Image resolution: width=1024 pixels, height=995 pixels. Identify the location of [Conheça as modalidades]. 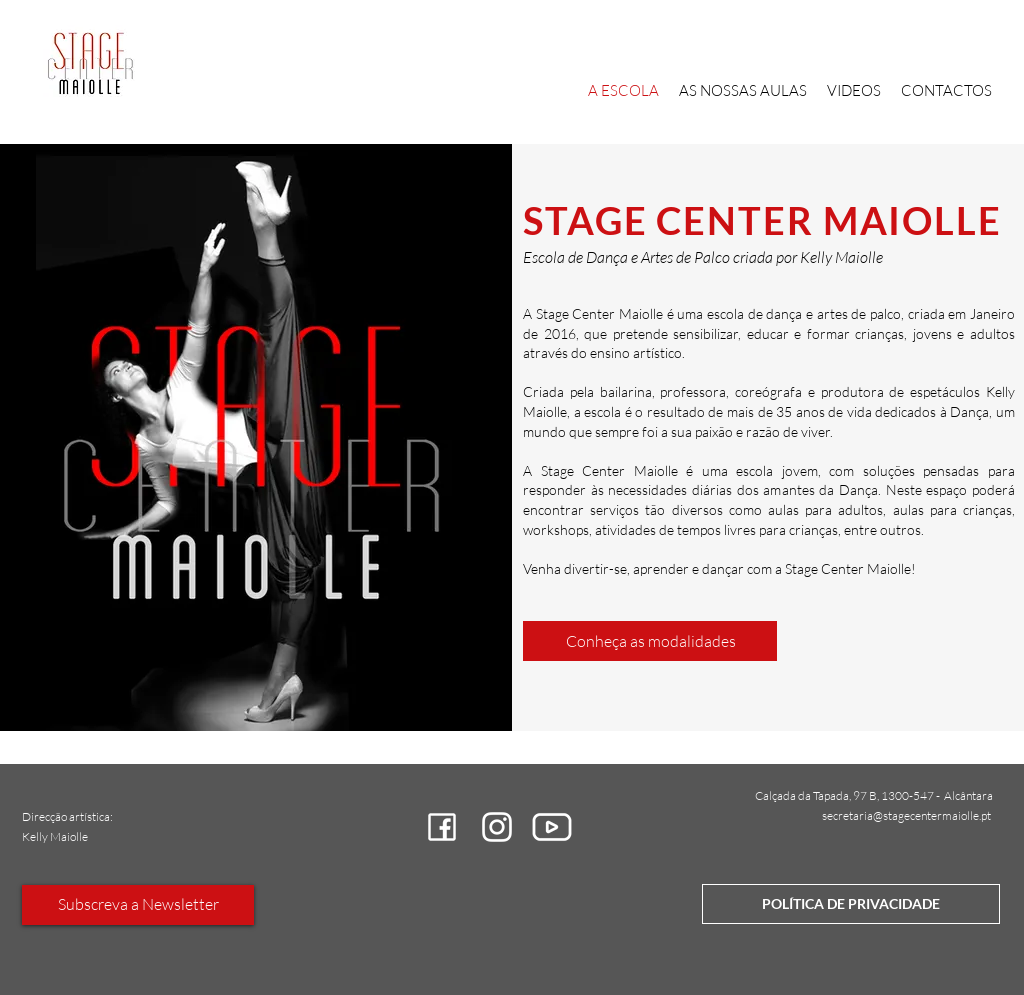
(650, 641).